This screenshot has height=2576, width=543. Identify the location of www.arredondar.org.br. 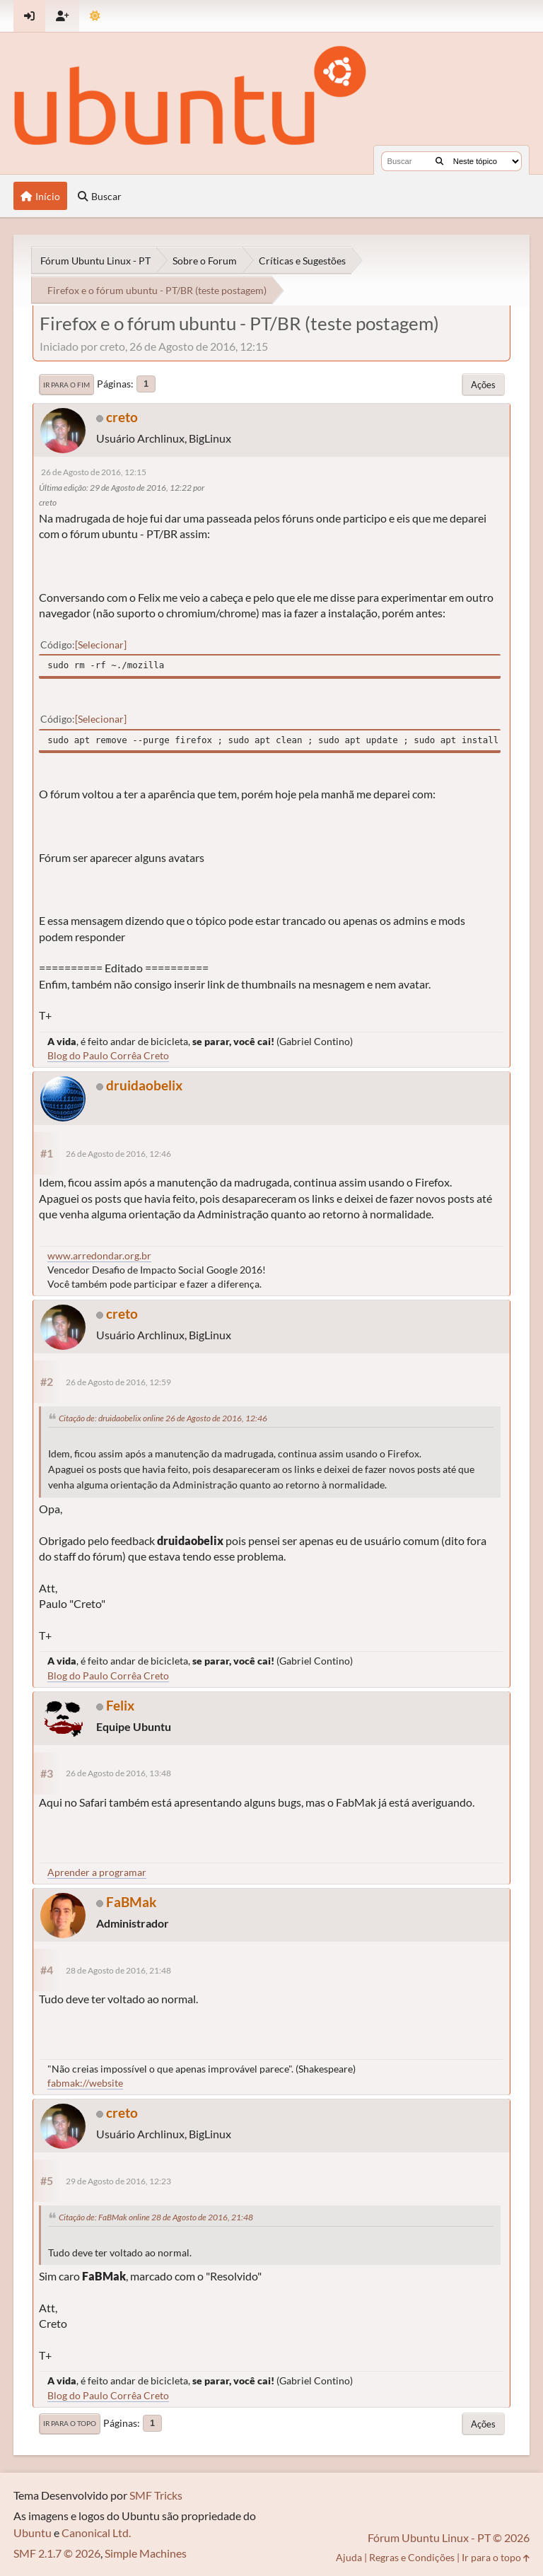
(99, 1255).